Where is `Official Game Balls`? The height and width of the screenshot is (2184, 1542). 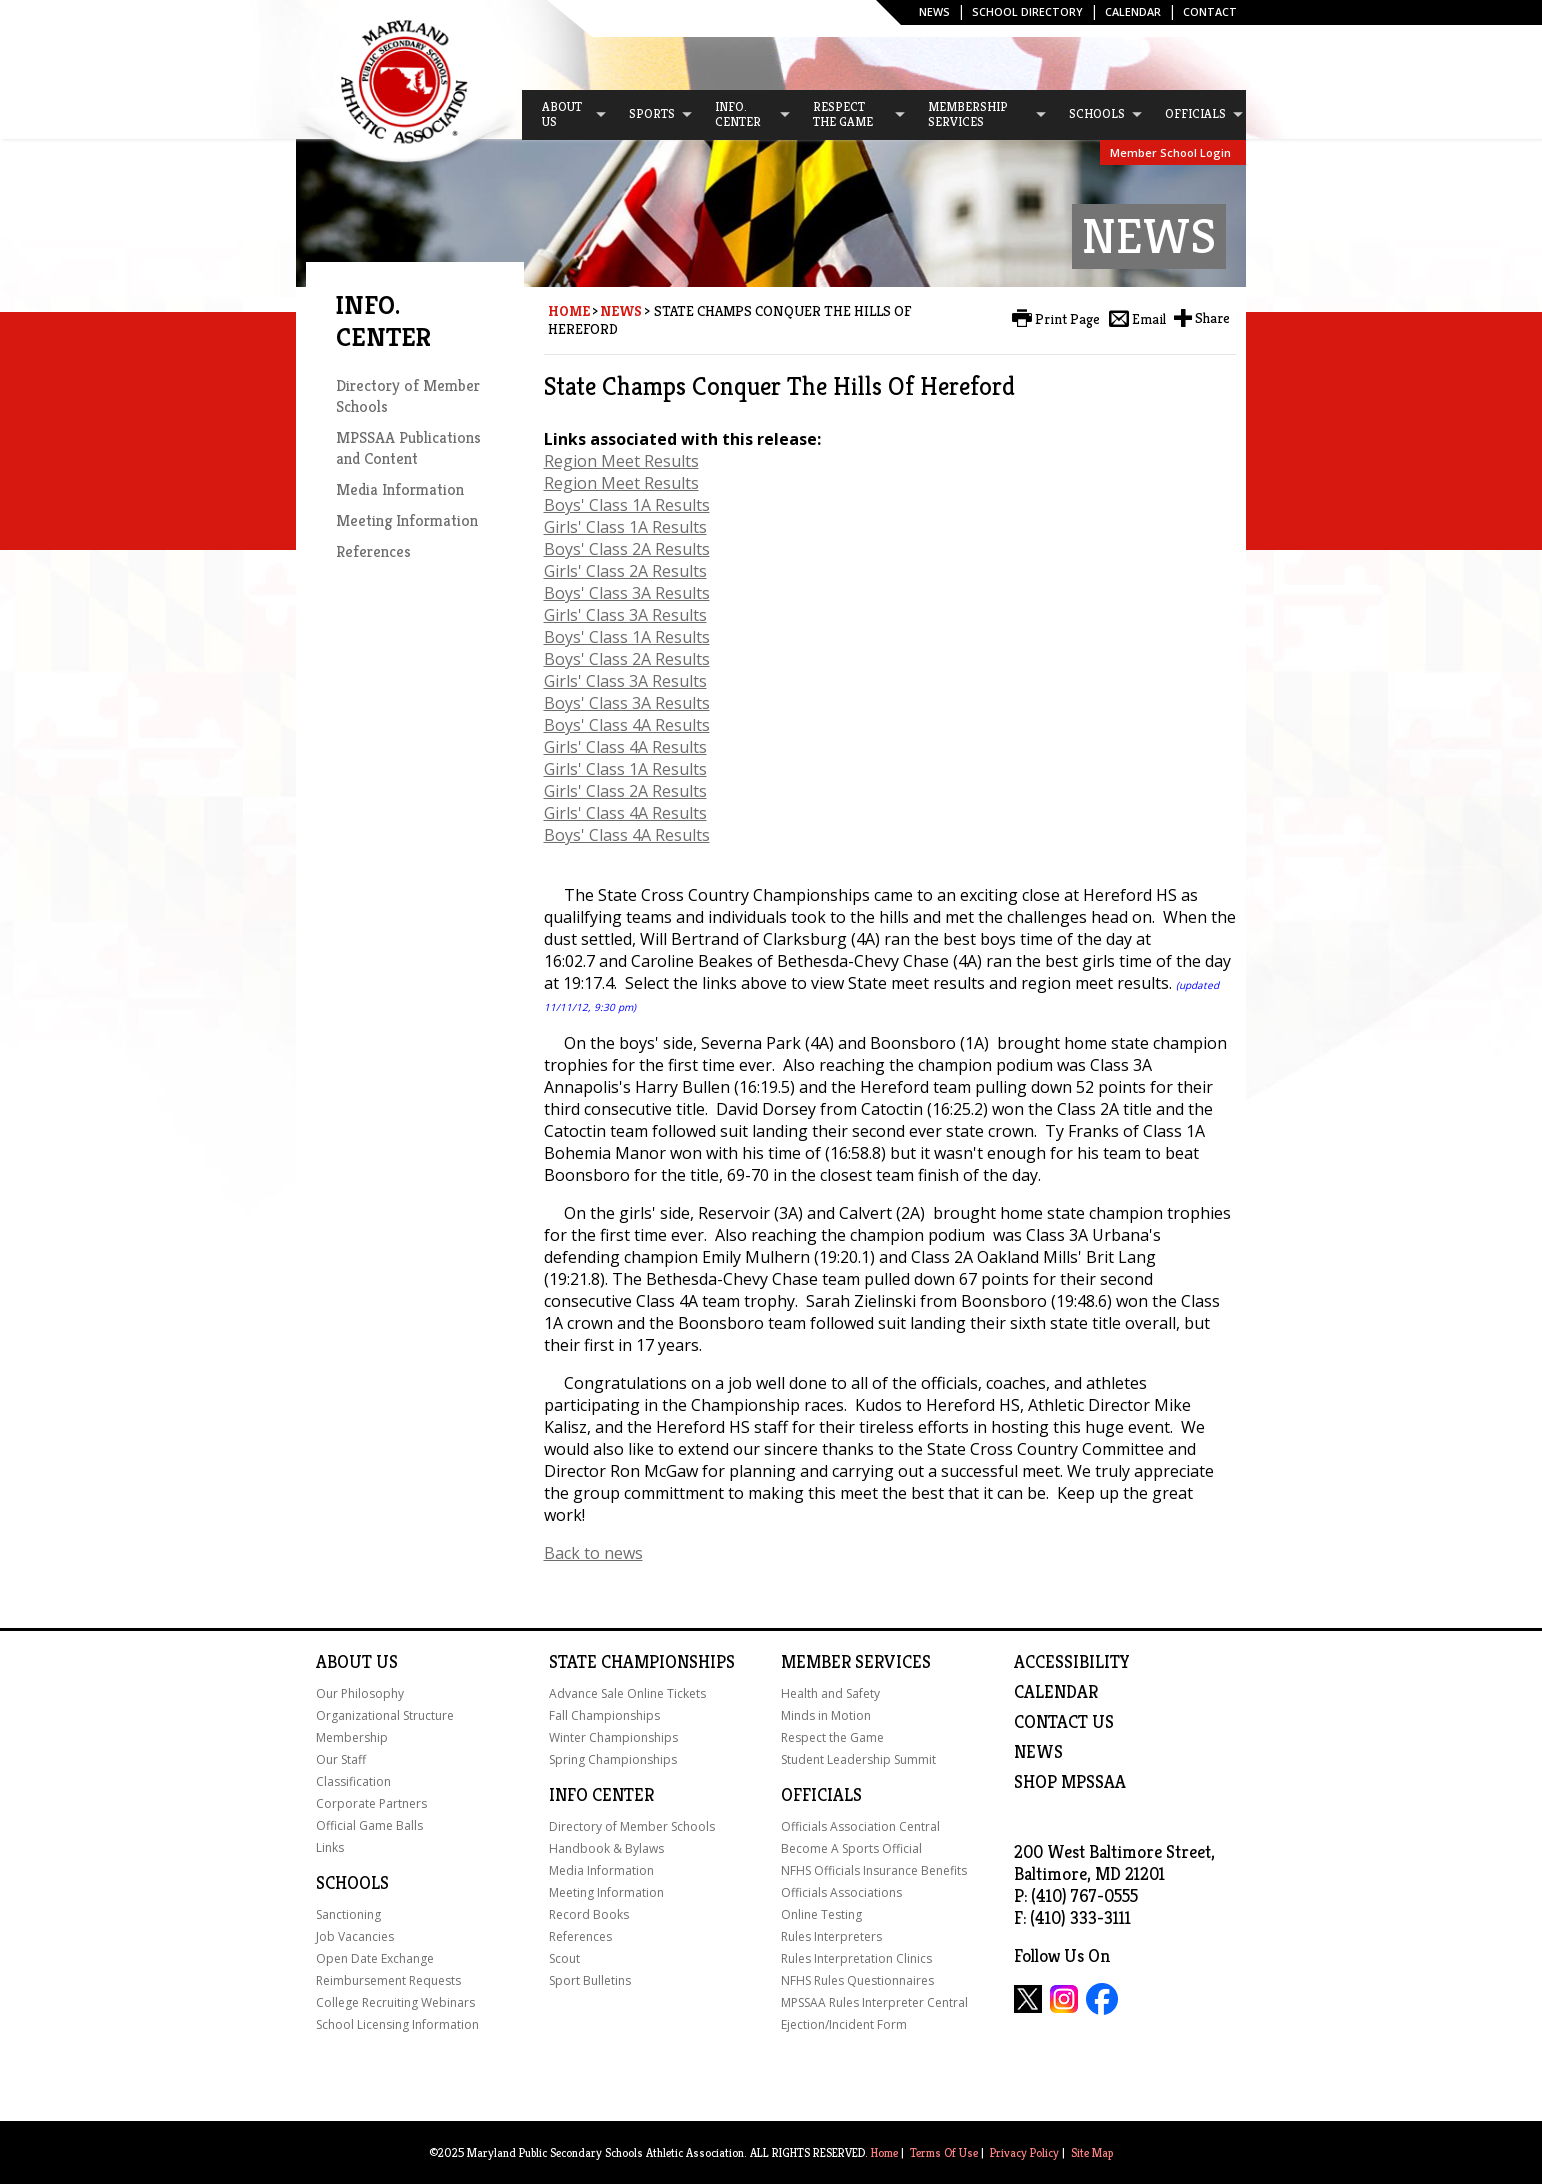
Official Game Balls is located at coordinates (369, 1825).